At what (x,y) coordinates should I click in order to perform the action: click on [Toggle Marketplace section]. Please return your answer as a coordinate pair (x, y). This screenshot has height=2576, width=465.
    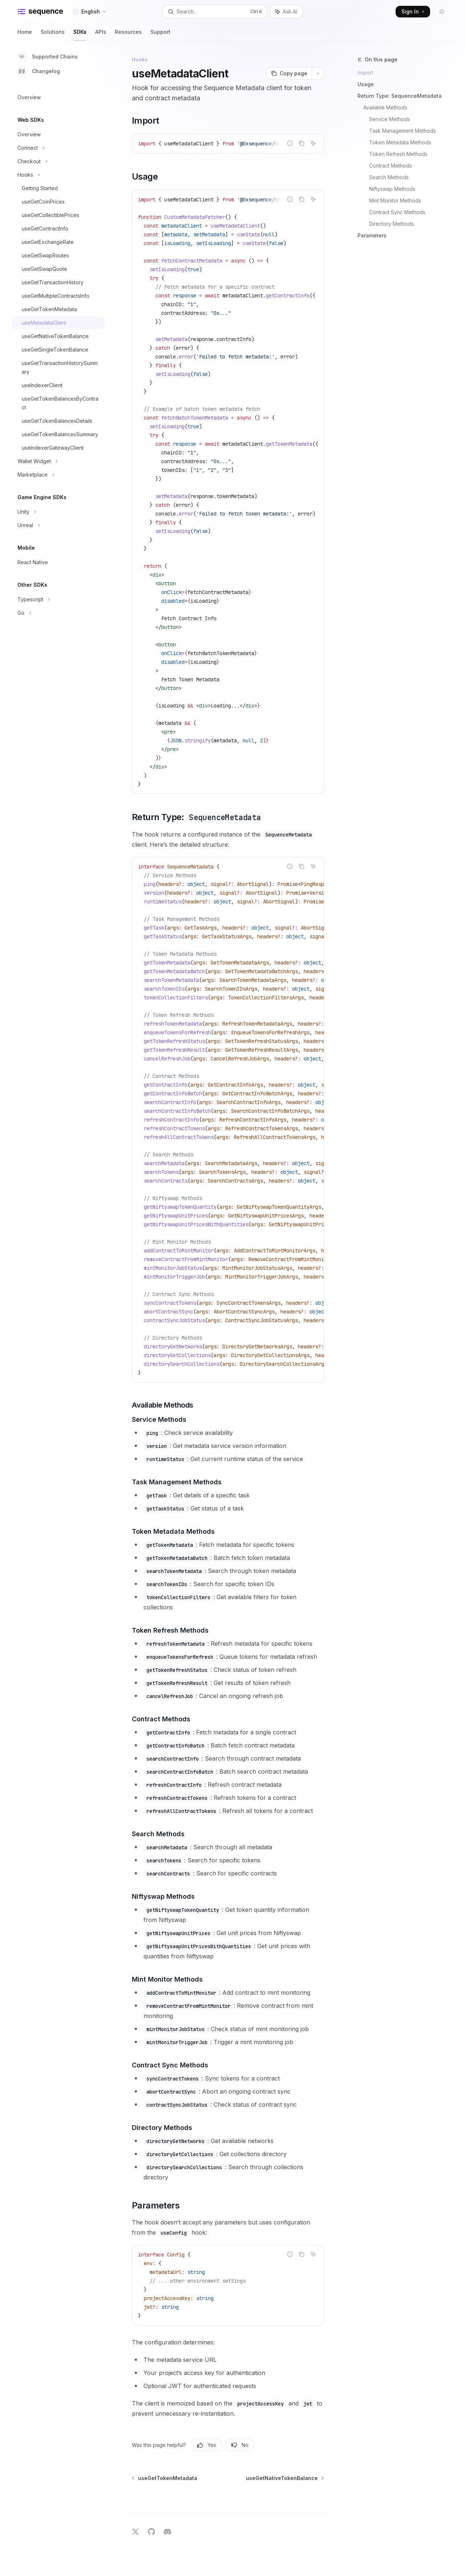
    Looking at the image, I should click on (58, 474).